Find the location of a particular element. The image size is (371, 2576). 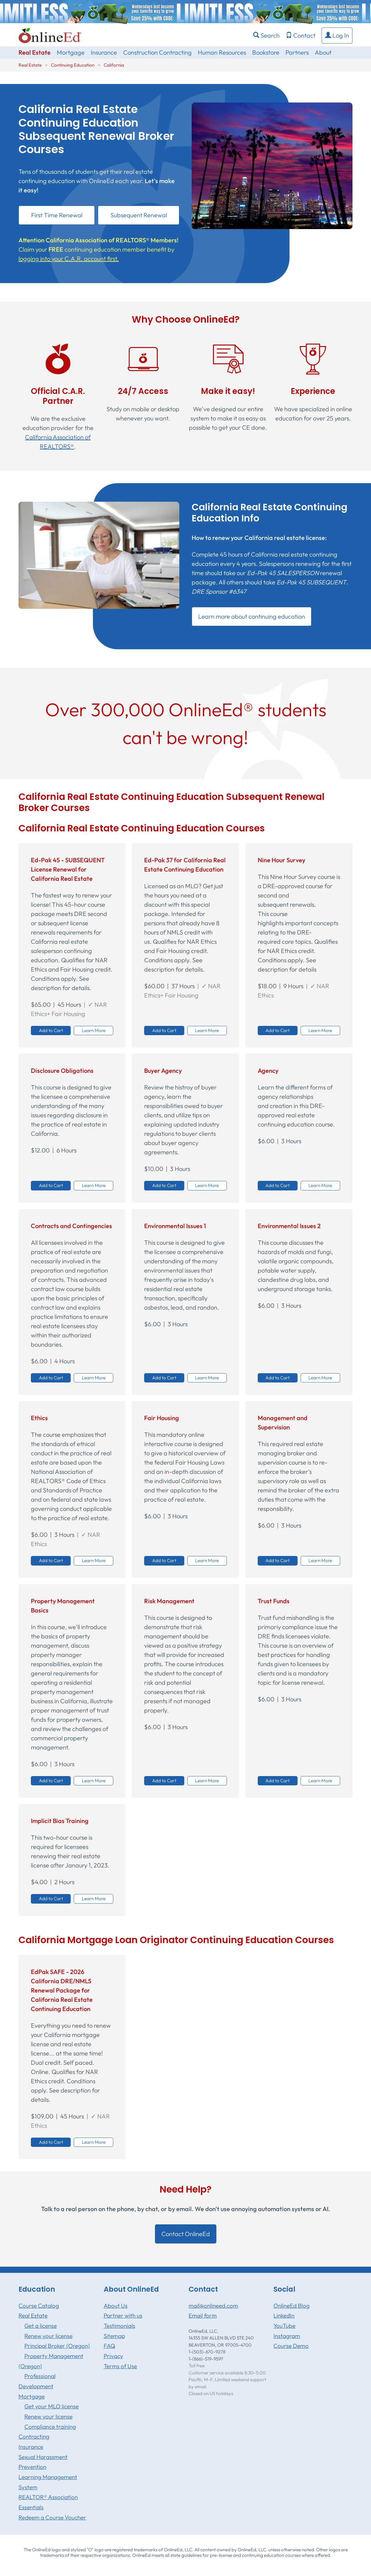

OnlineEd Blog is located at coordinates (291, 2305).